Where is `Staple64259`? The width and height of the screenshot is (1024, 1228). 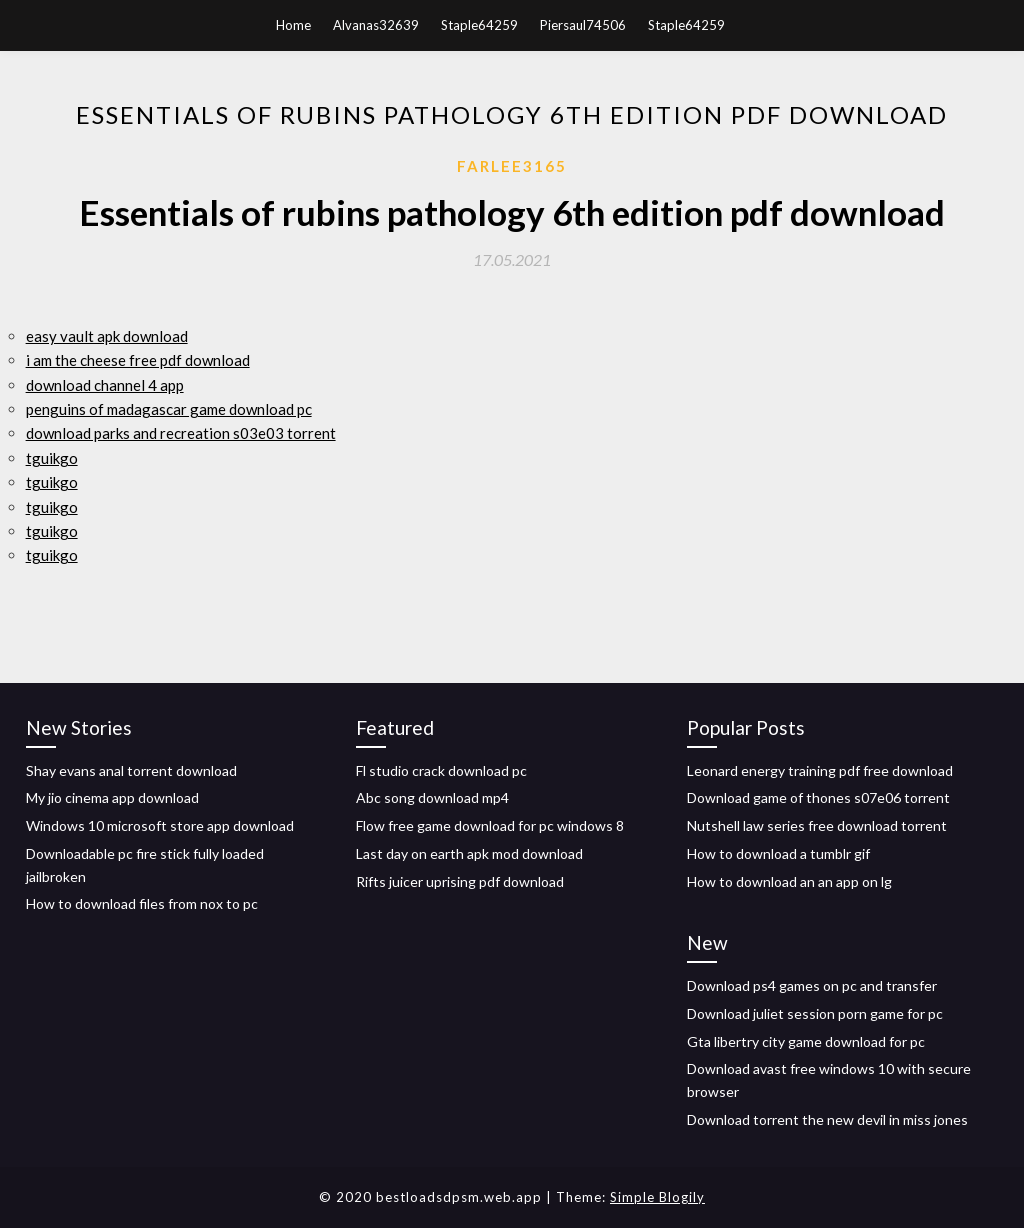 Staple64259 is located at coordinates (479, 25).